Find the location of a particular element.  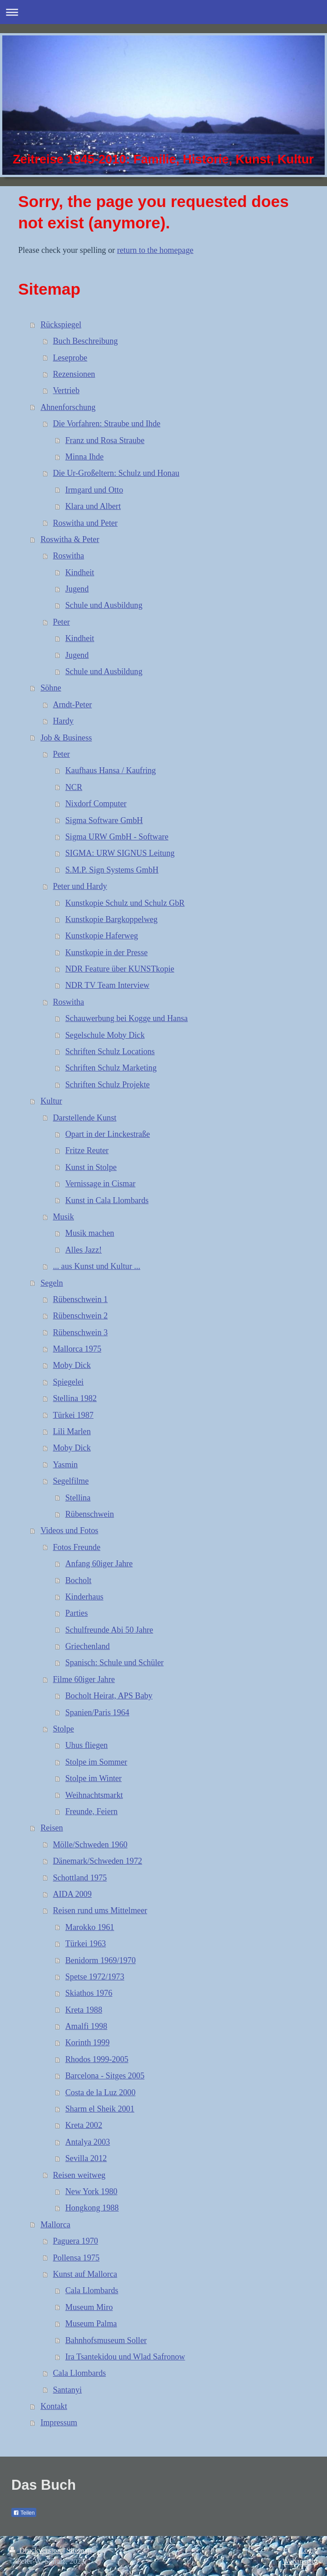

Stellina is located at coordinates (78, 1497).